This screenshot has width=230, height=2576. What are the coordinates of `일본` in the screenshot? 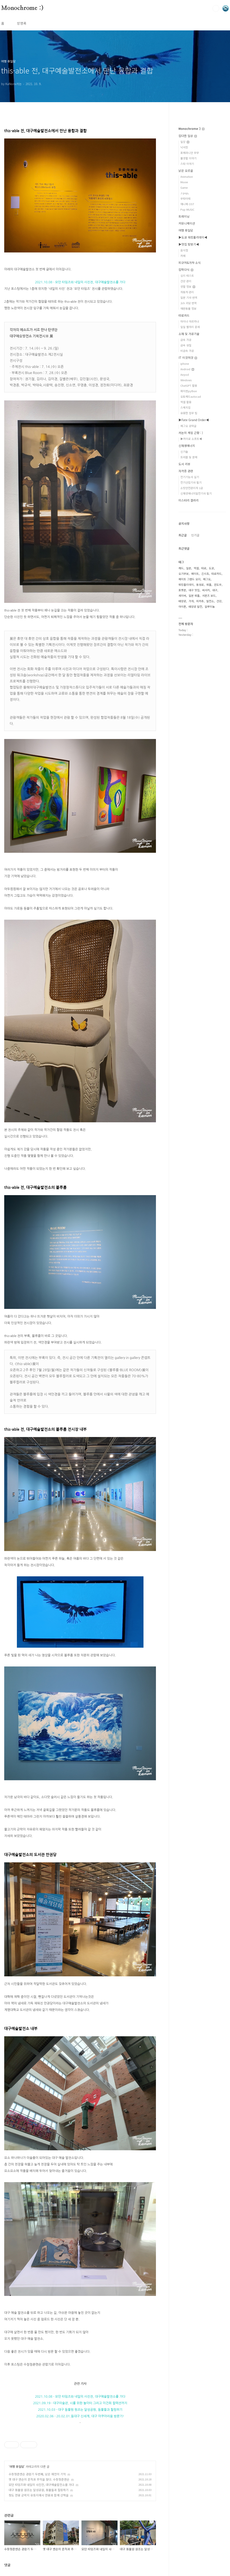 It's located at (188, 568).